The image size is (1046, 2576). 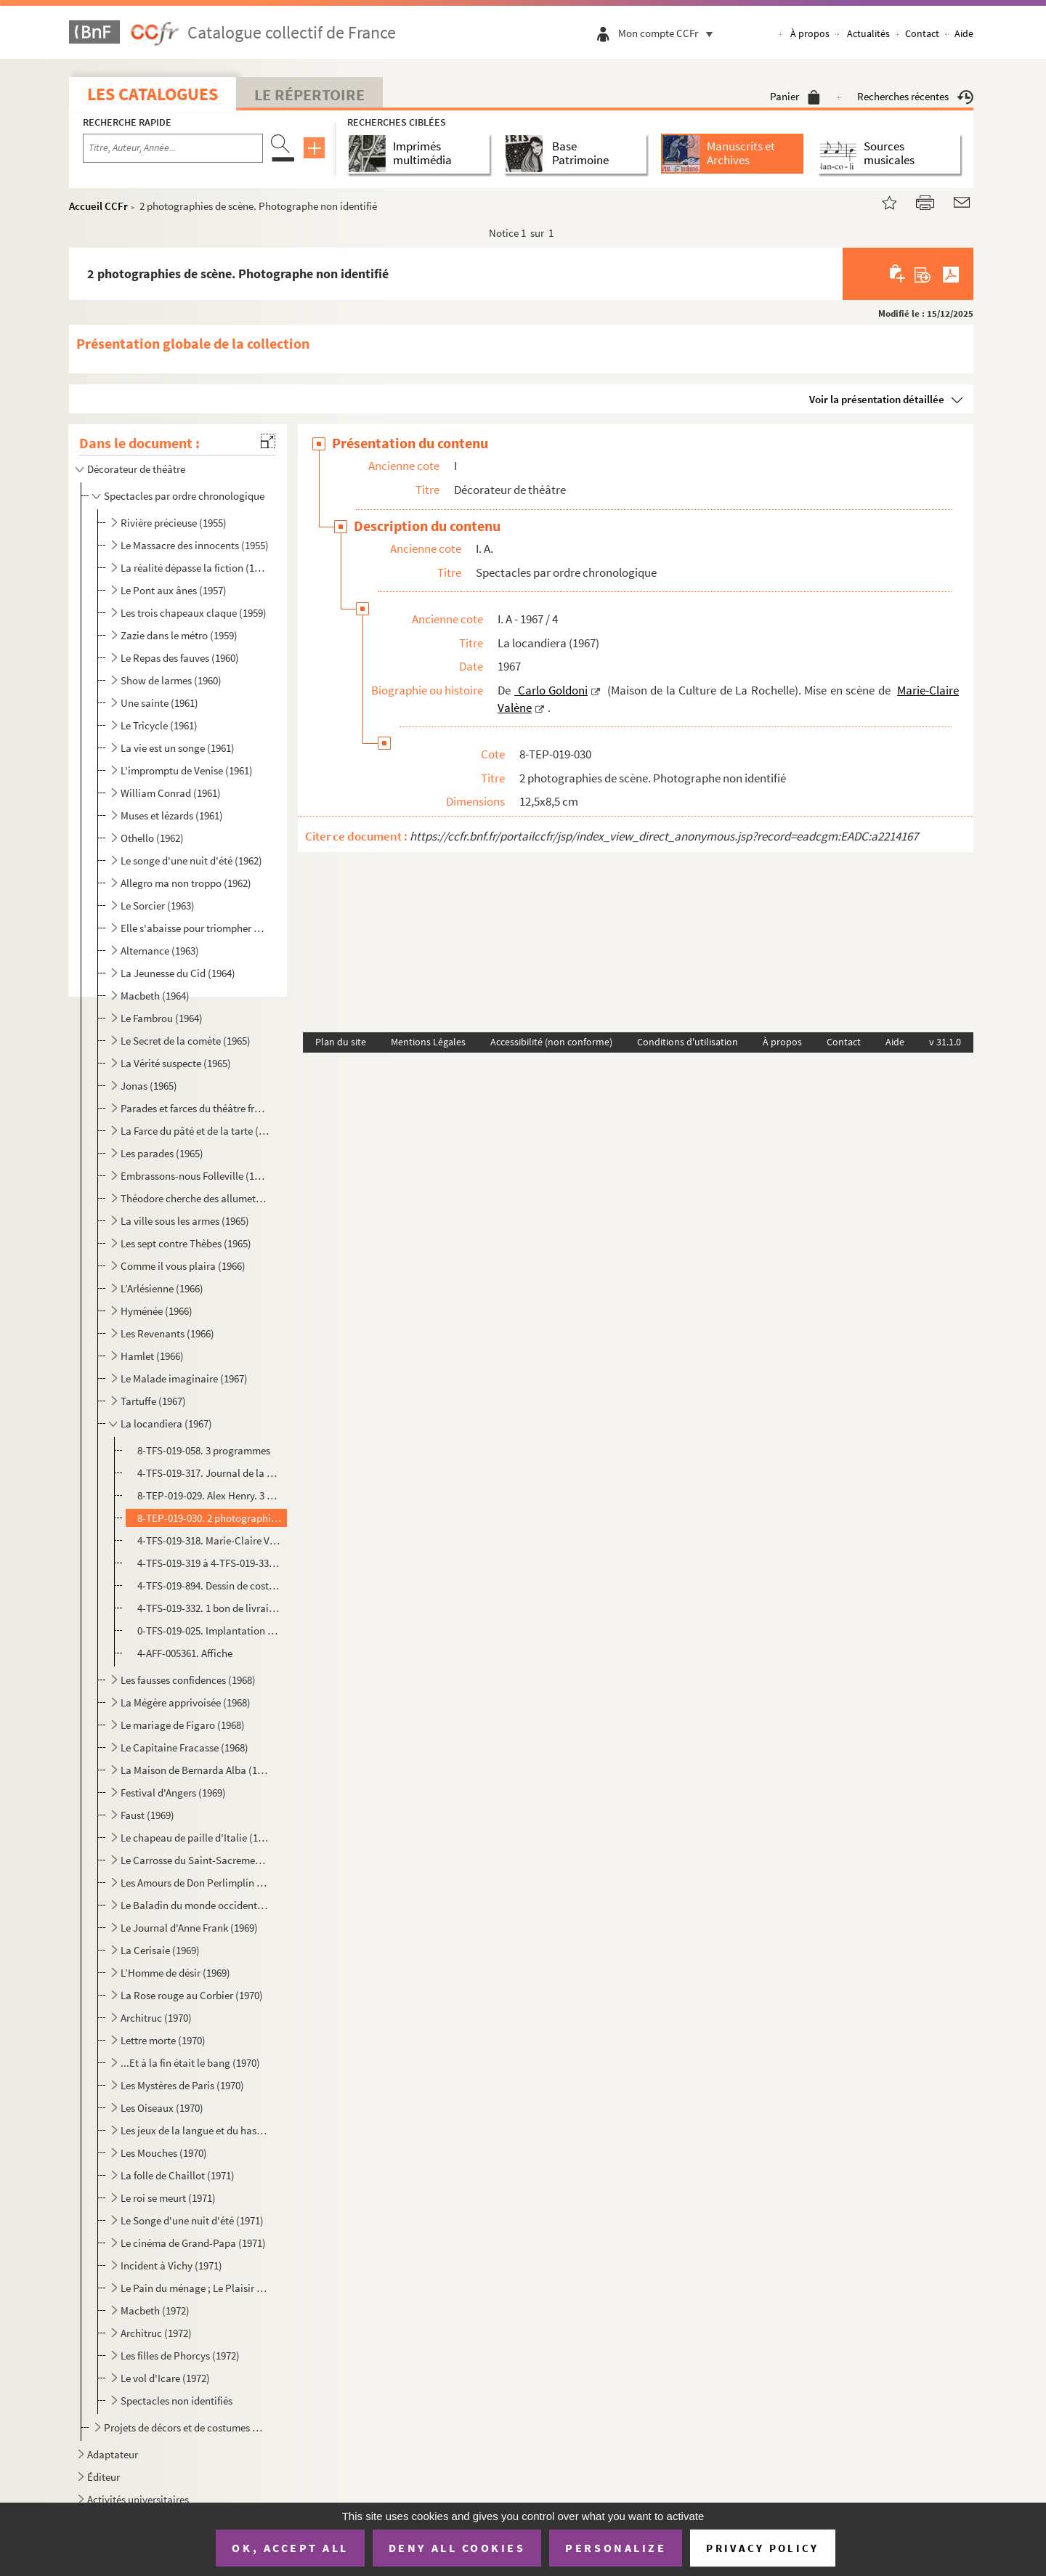 What do you see at coordinates (876, 399) in the screenshot?
I see `Voir la présentation détaillée` at bounding box center [876, 399].